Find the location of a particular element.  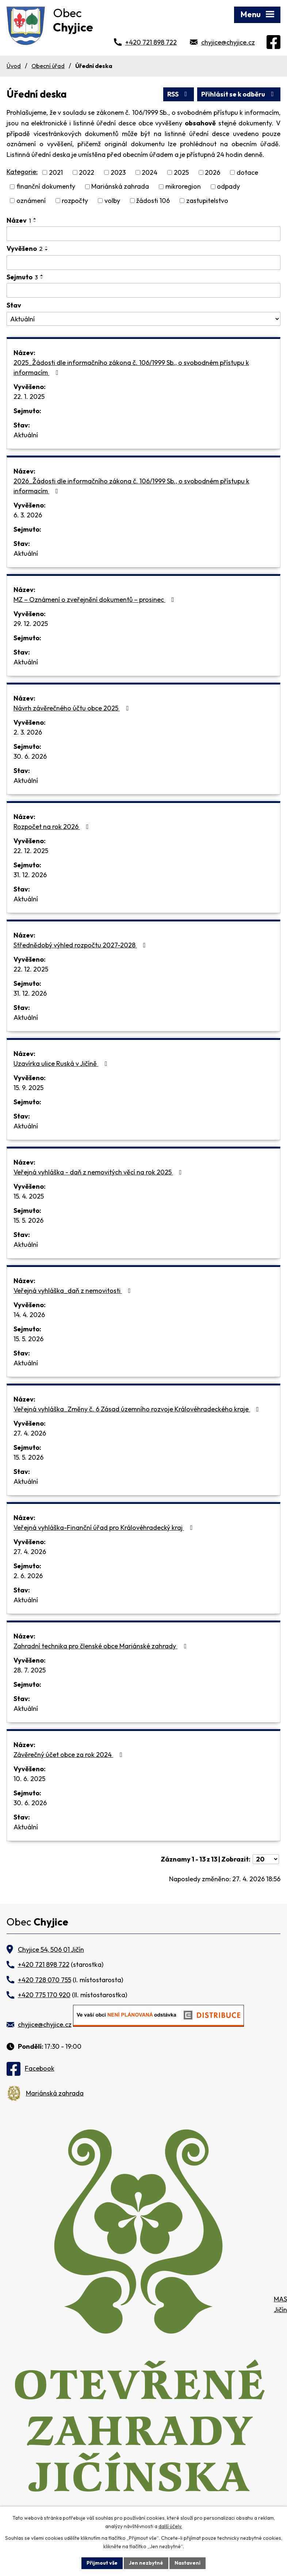

Mariánská zahrada is located at coordinates (120, 186).